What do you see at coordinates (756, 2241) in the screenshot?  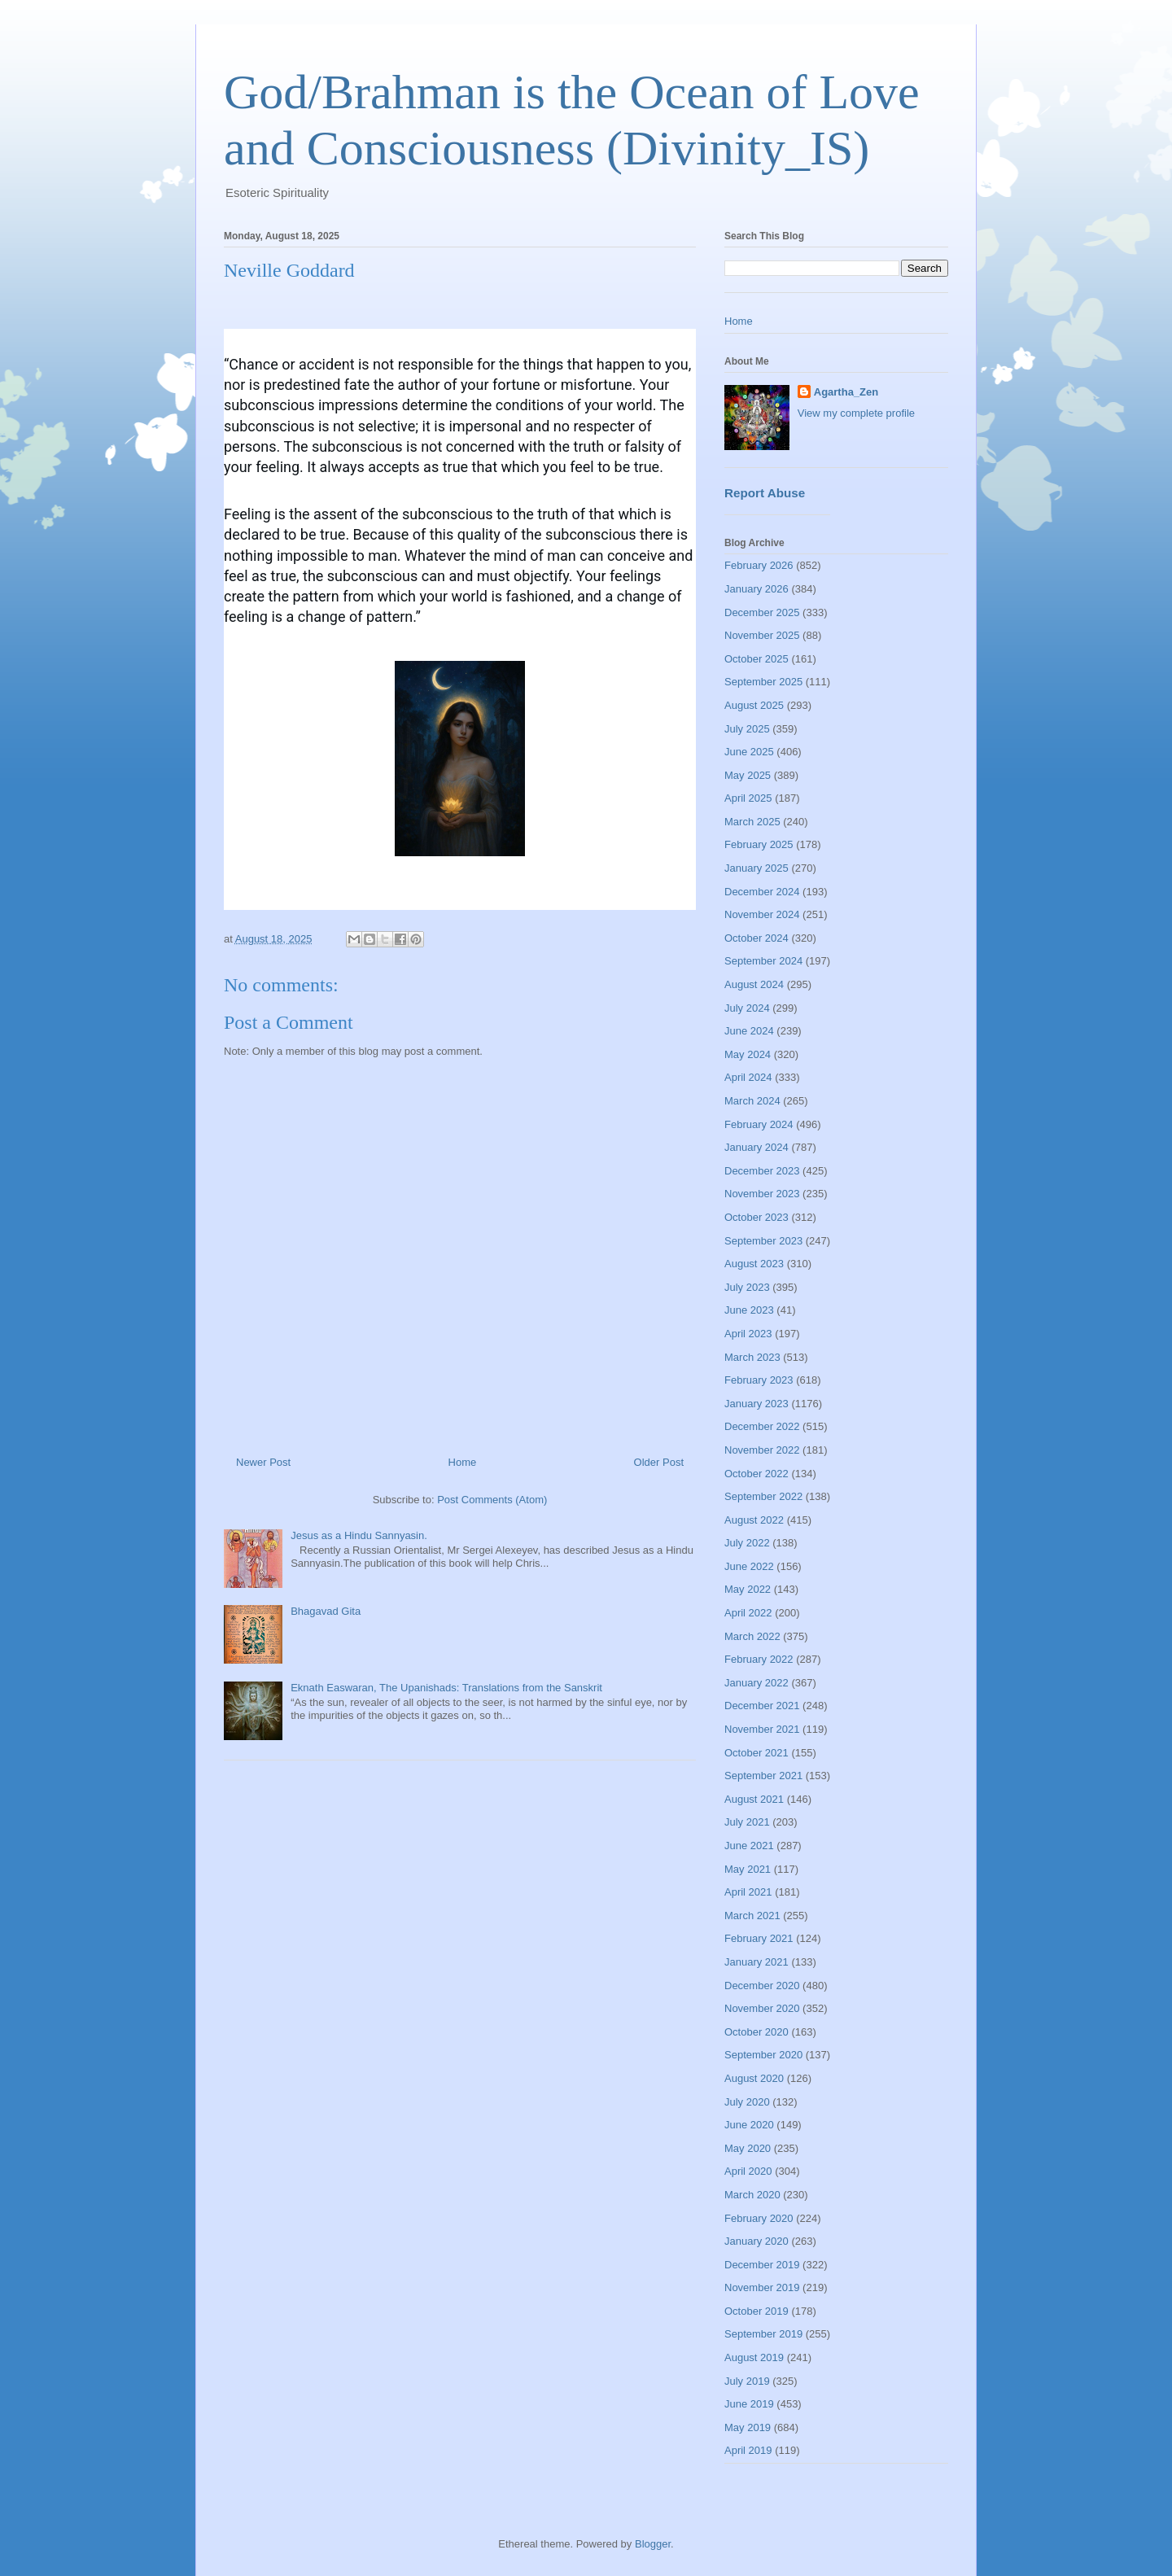 I see `January 2020` at bounding box center [756, 2241].